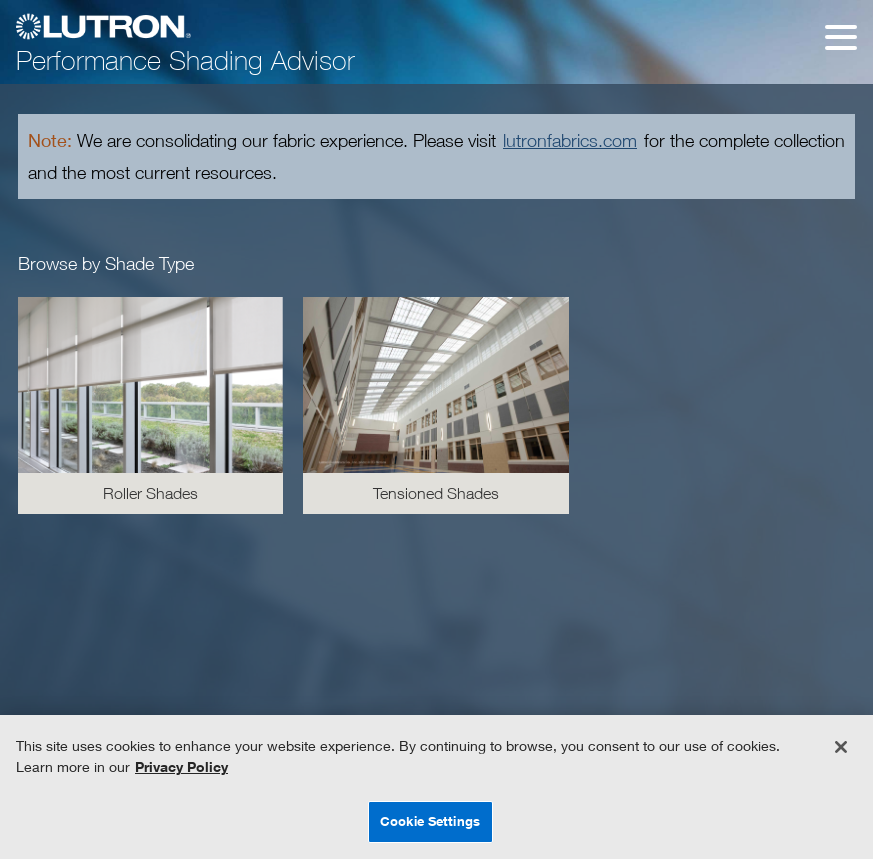 The image size is (873, 859). Describe the element at coordinates (841, 747) in the screenshot. I see `[Close]` at that location.